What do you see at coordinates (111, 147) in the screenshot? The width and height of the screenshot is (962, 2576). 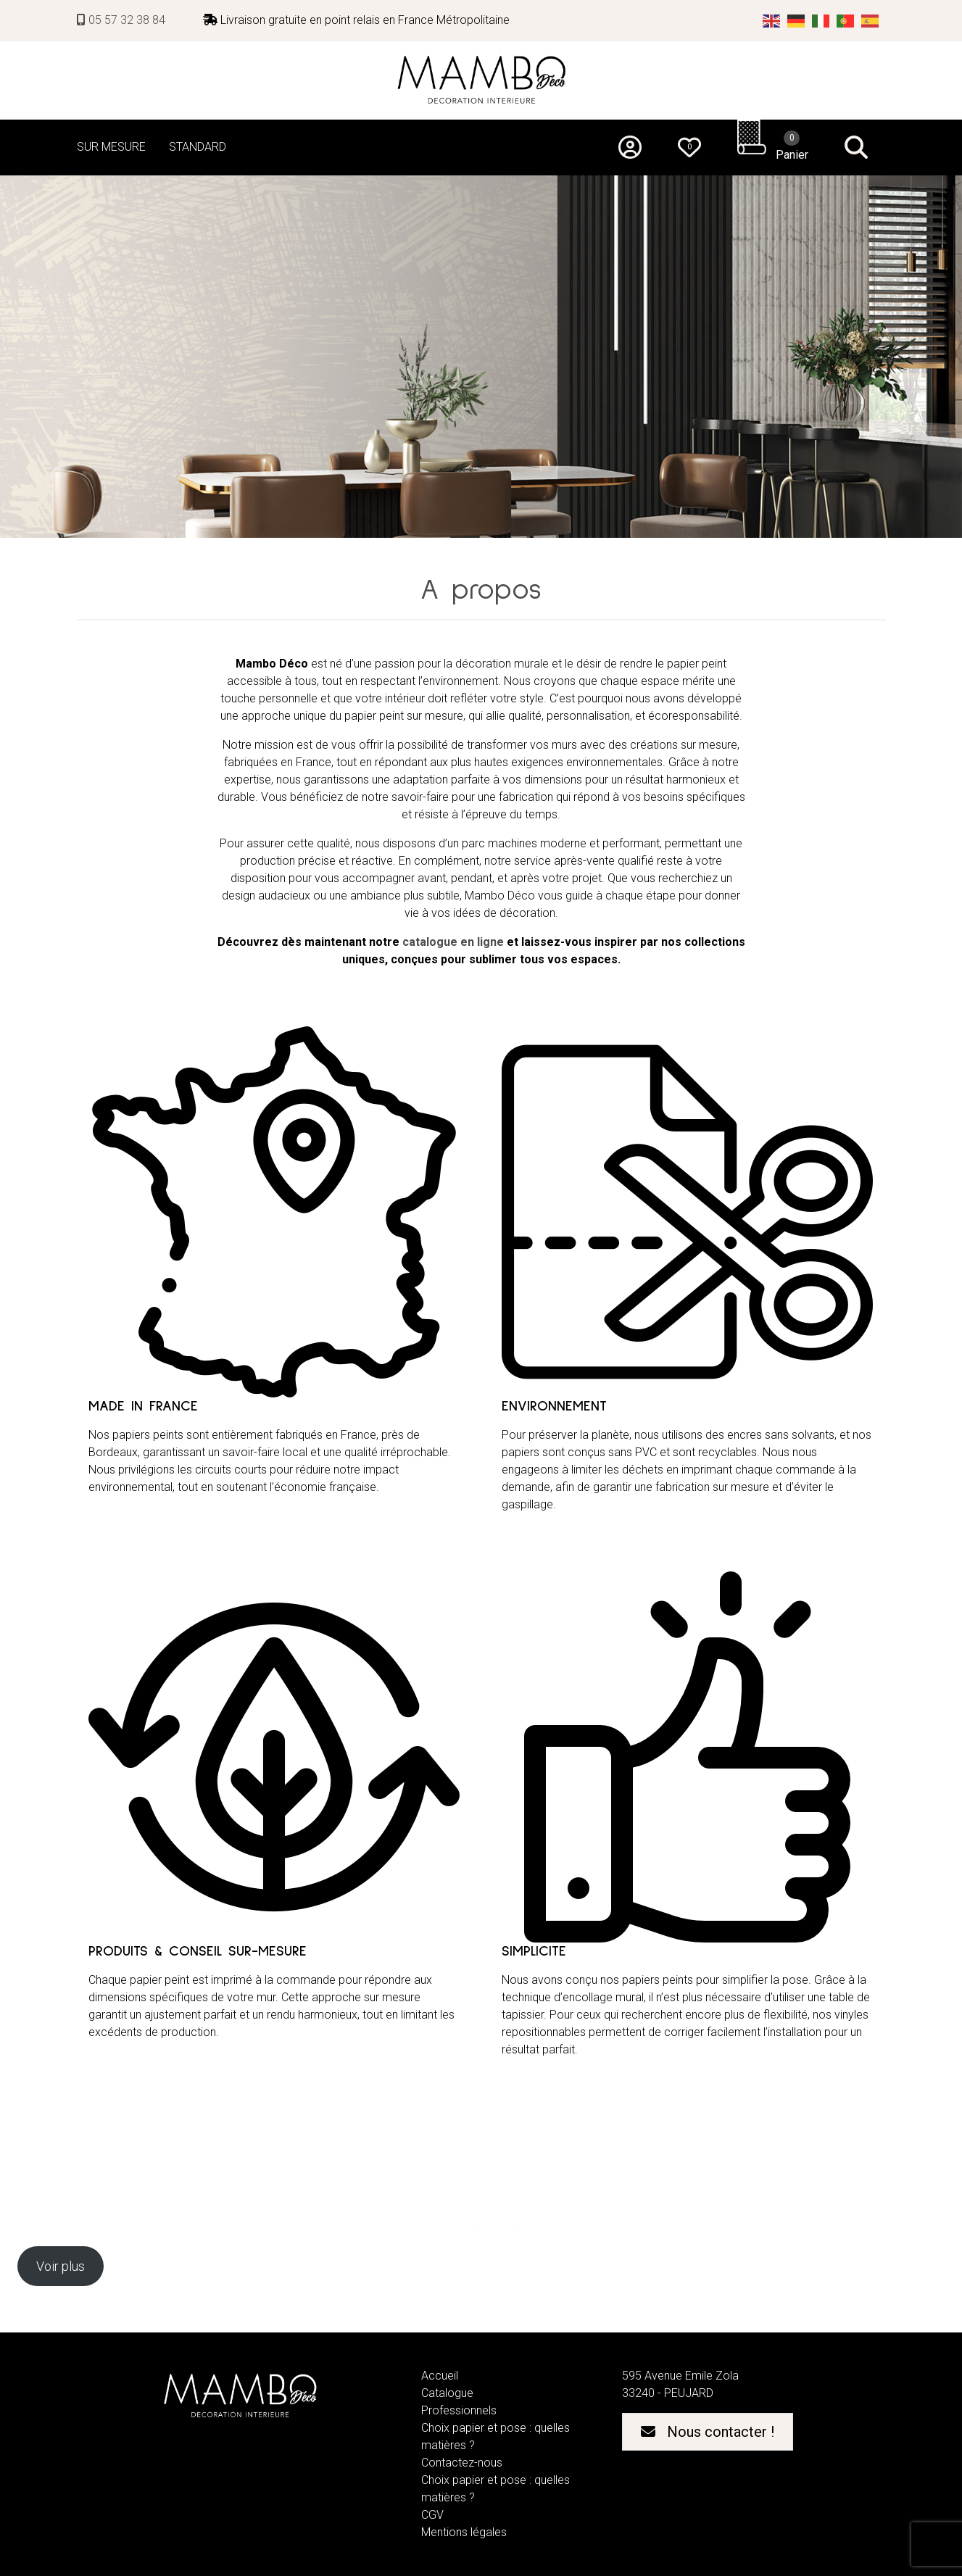 I see `SUR MESURE` at bounding box center [111, 147].